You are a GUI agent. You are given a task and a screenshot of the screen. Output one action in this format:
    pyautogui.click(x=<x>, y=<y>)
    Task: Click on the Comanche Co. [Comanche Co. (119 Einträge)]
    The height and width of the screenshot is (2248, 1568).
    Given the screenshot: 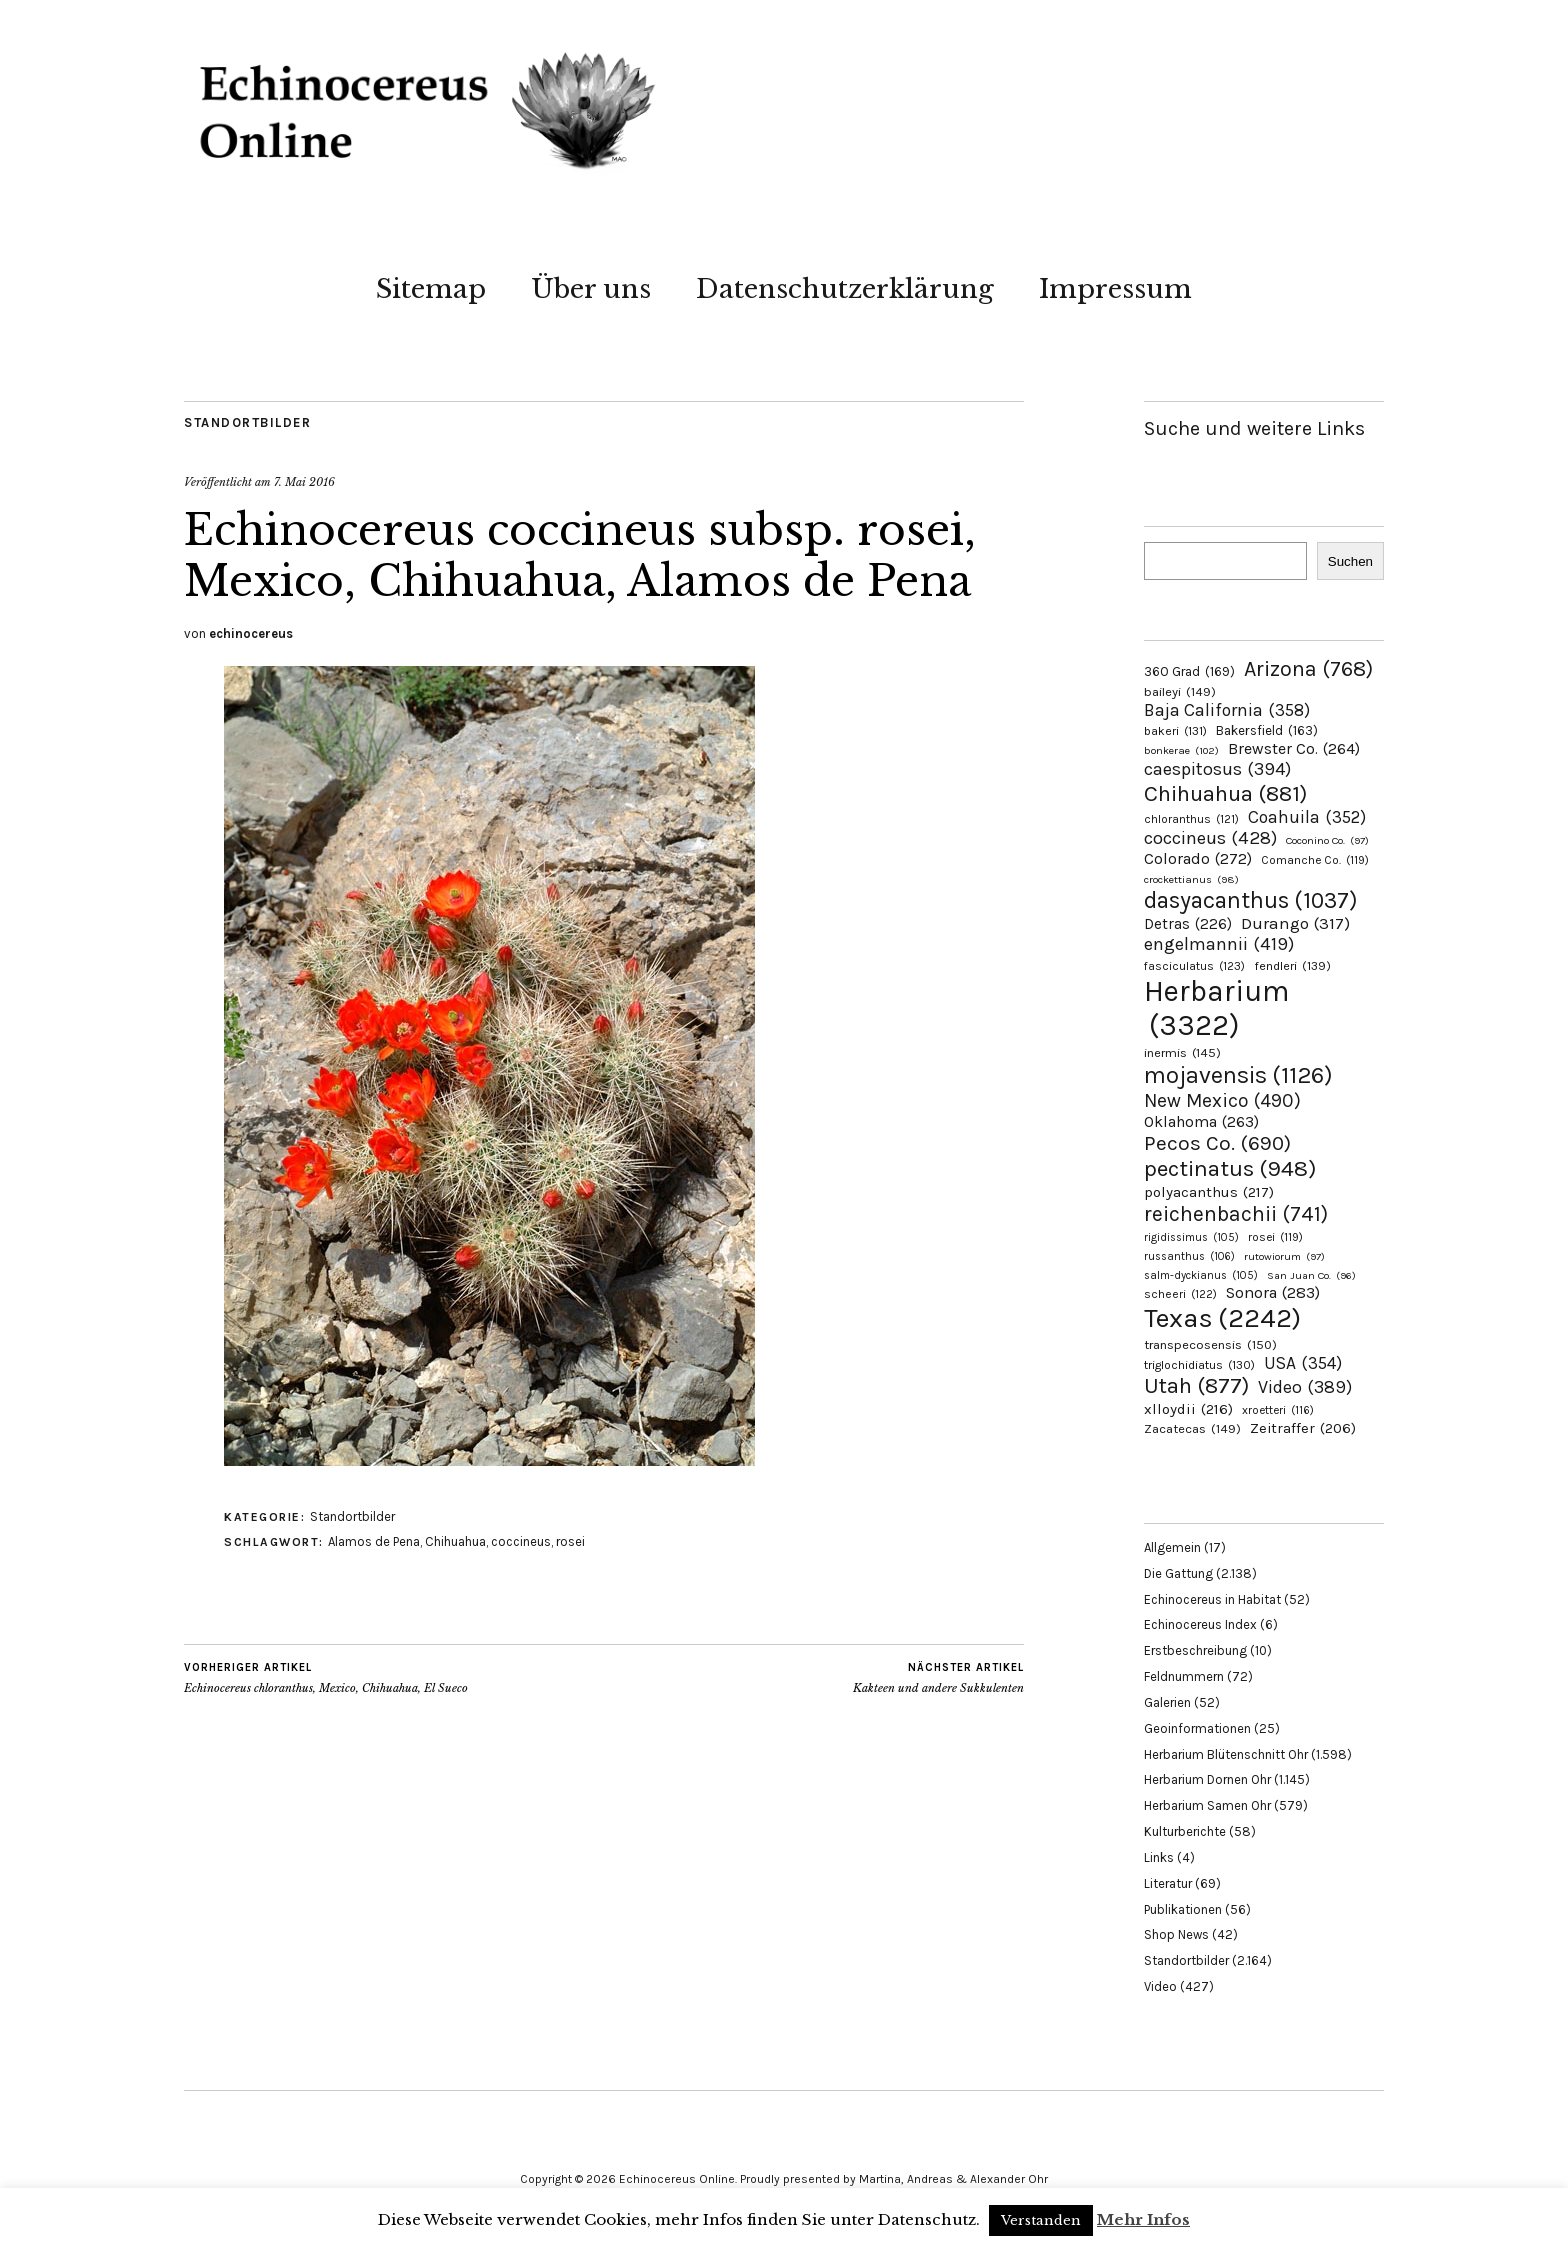 What is the action you would take?
    pyautogui.click(x=1315, y=860)
    